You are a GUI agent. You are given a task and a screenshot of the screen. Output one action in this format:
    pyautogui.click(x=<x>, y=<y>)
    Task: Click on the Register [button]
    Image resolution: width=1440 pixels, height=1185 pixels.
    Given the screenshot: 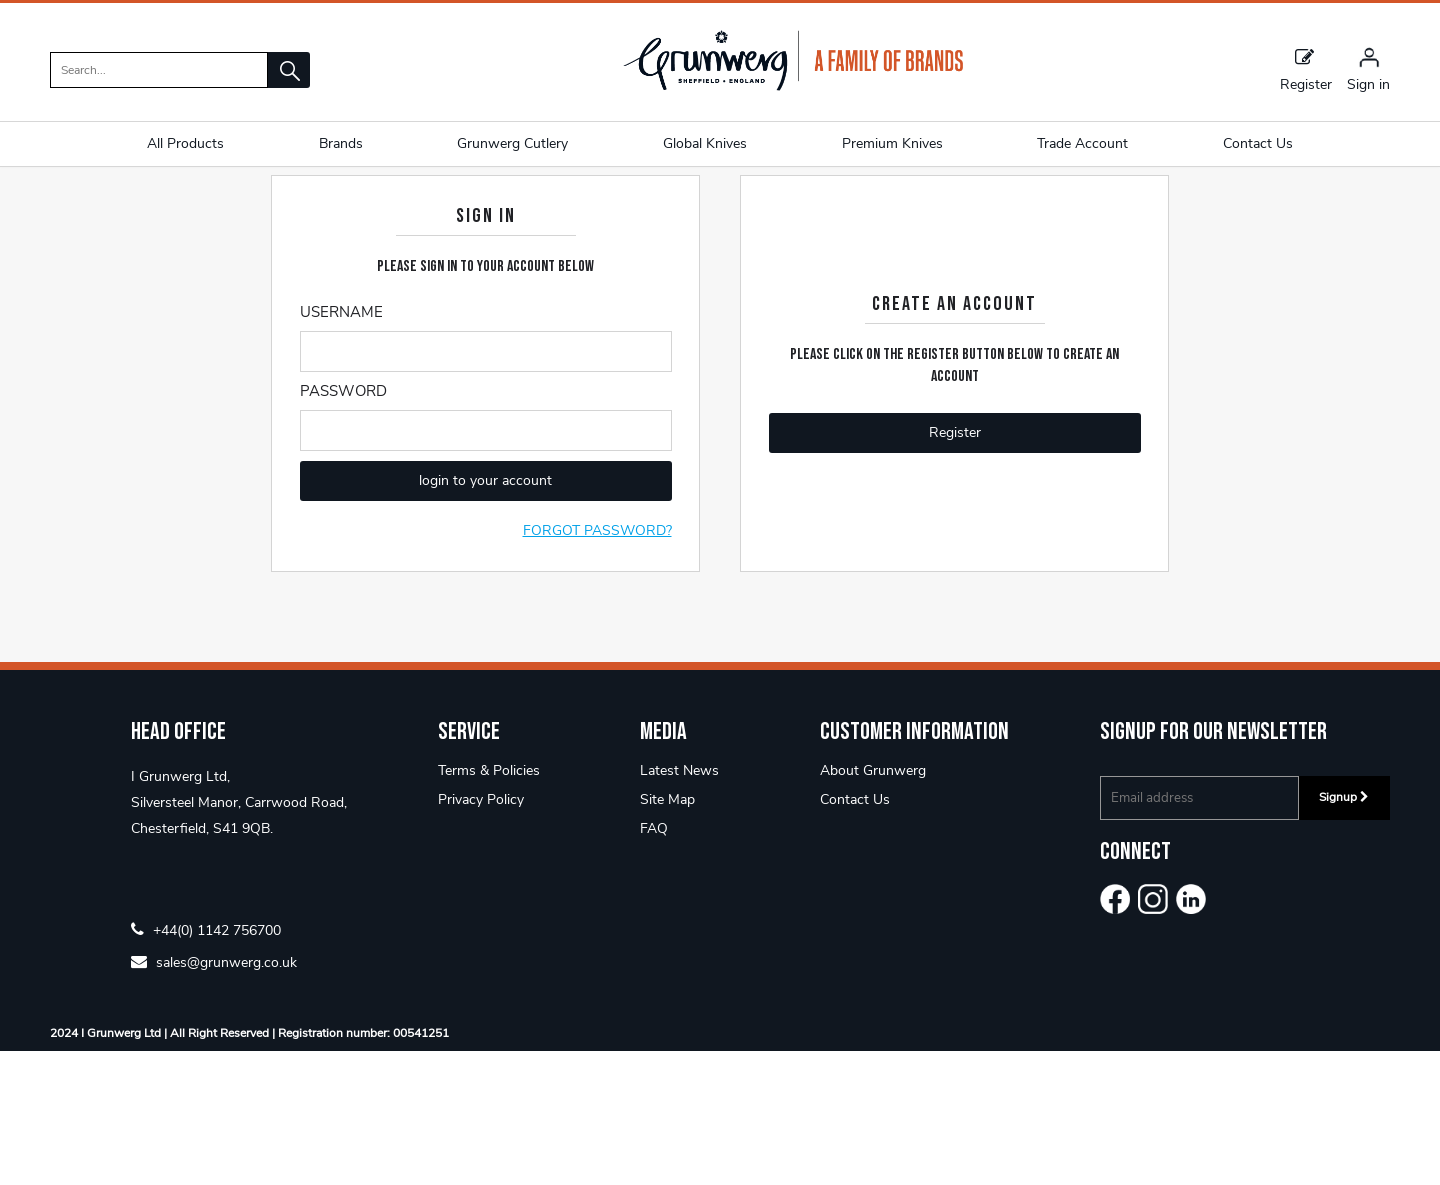 What is the action you would take?
    pyautogui.click(x=955, y=567)
    